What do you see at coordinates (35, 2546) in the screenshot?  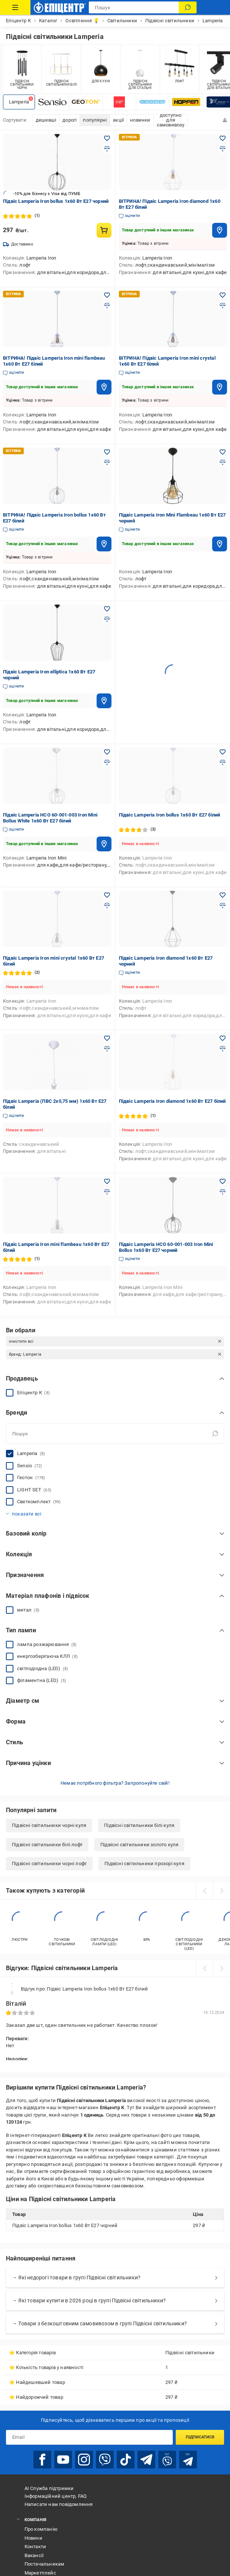 I see `Контакти` at bounding box center [35, 2546].